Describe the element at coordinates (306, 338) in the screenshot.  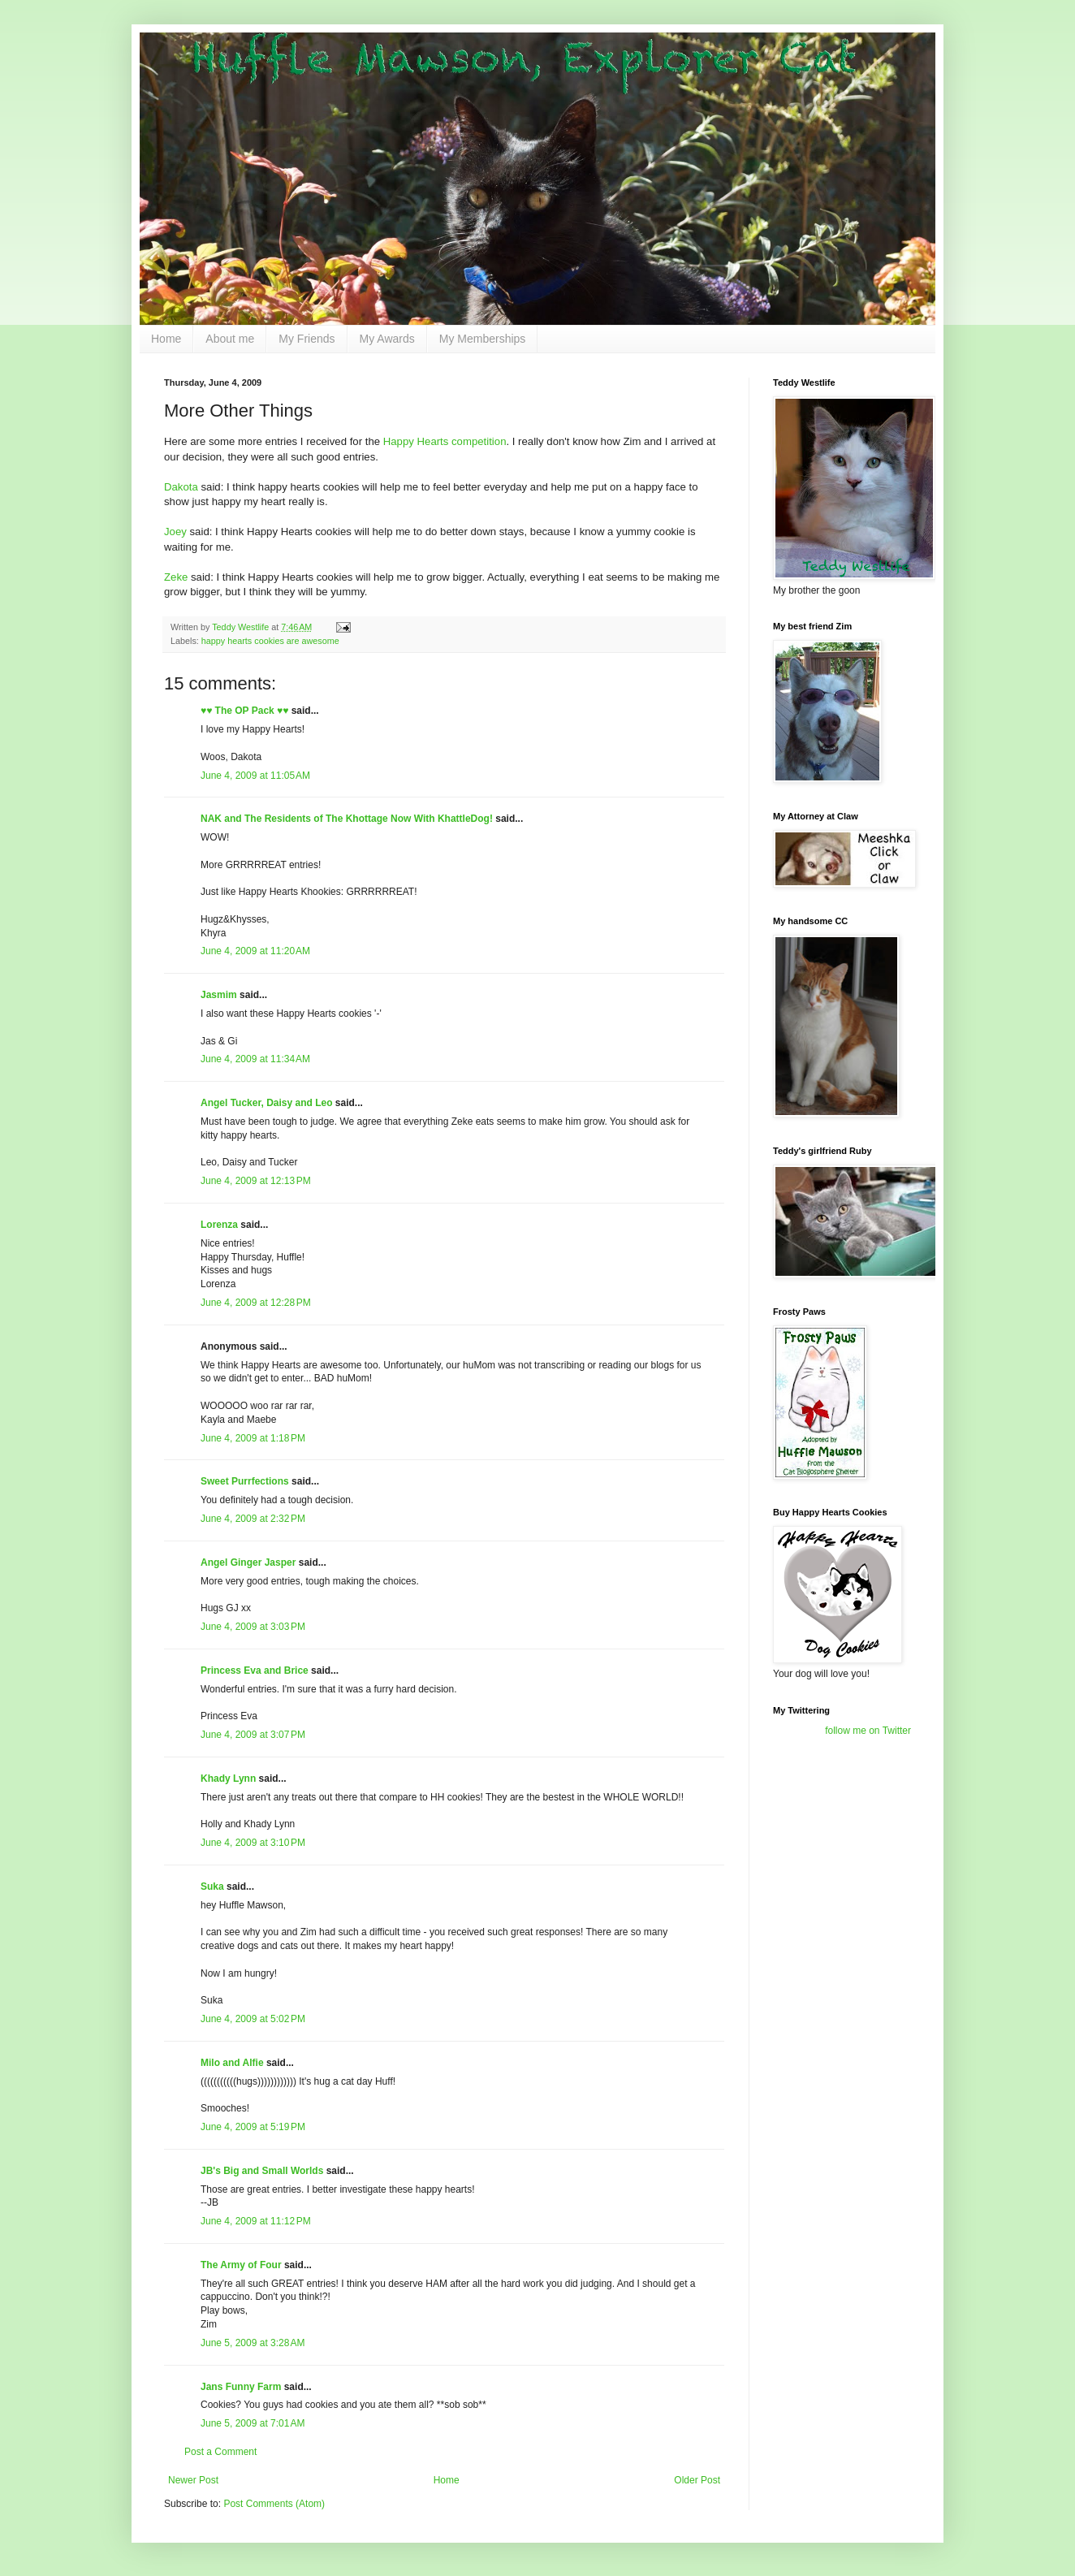
I see `My Friends` at that location.